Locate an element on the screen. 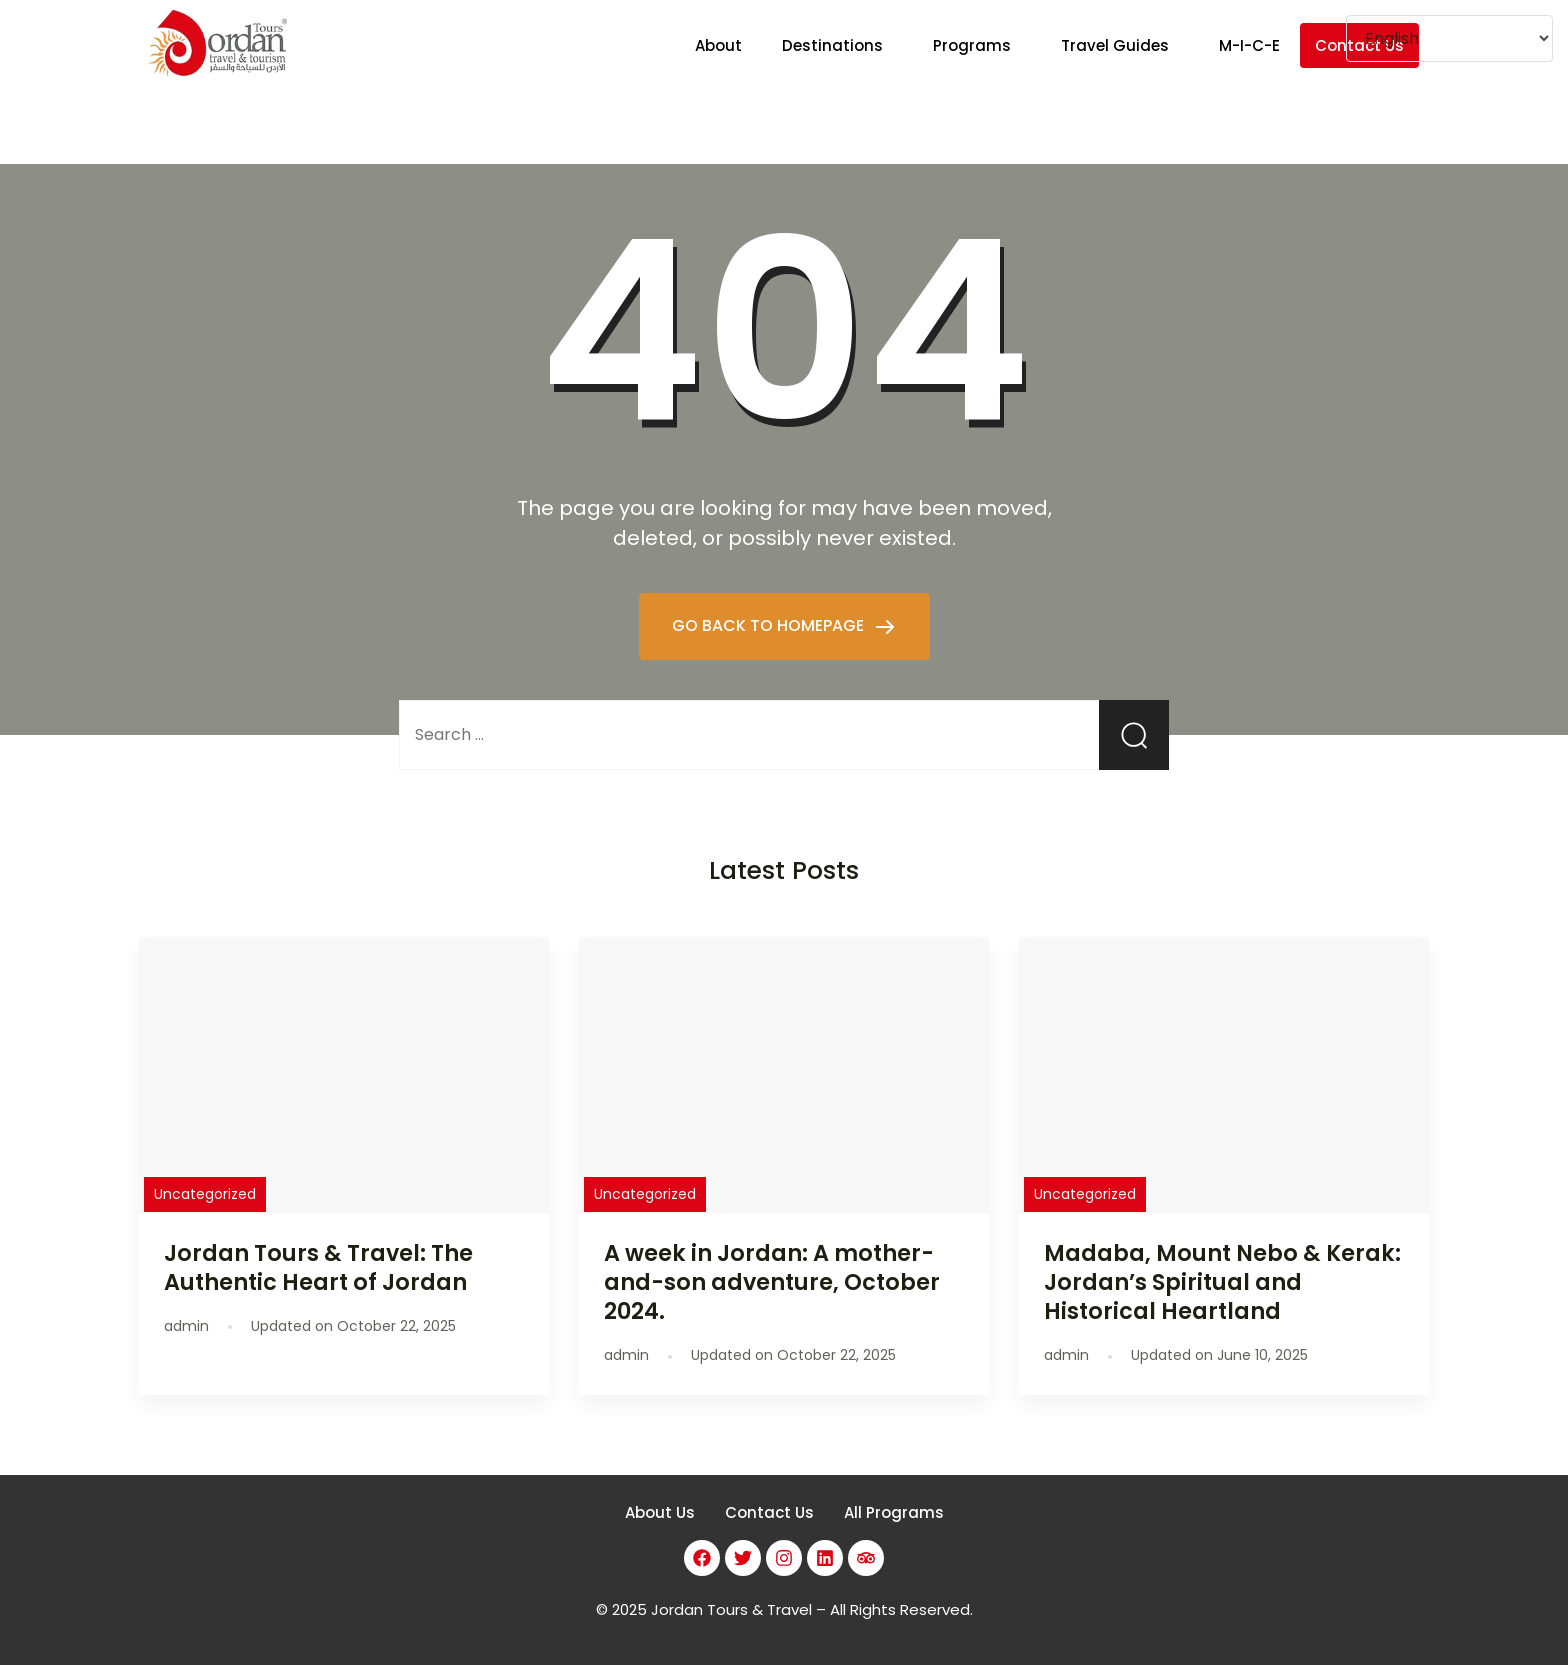 The width and height of the screenshot is (1568, 1665). Contact Us is located at coordinates (769, 1512).